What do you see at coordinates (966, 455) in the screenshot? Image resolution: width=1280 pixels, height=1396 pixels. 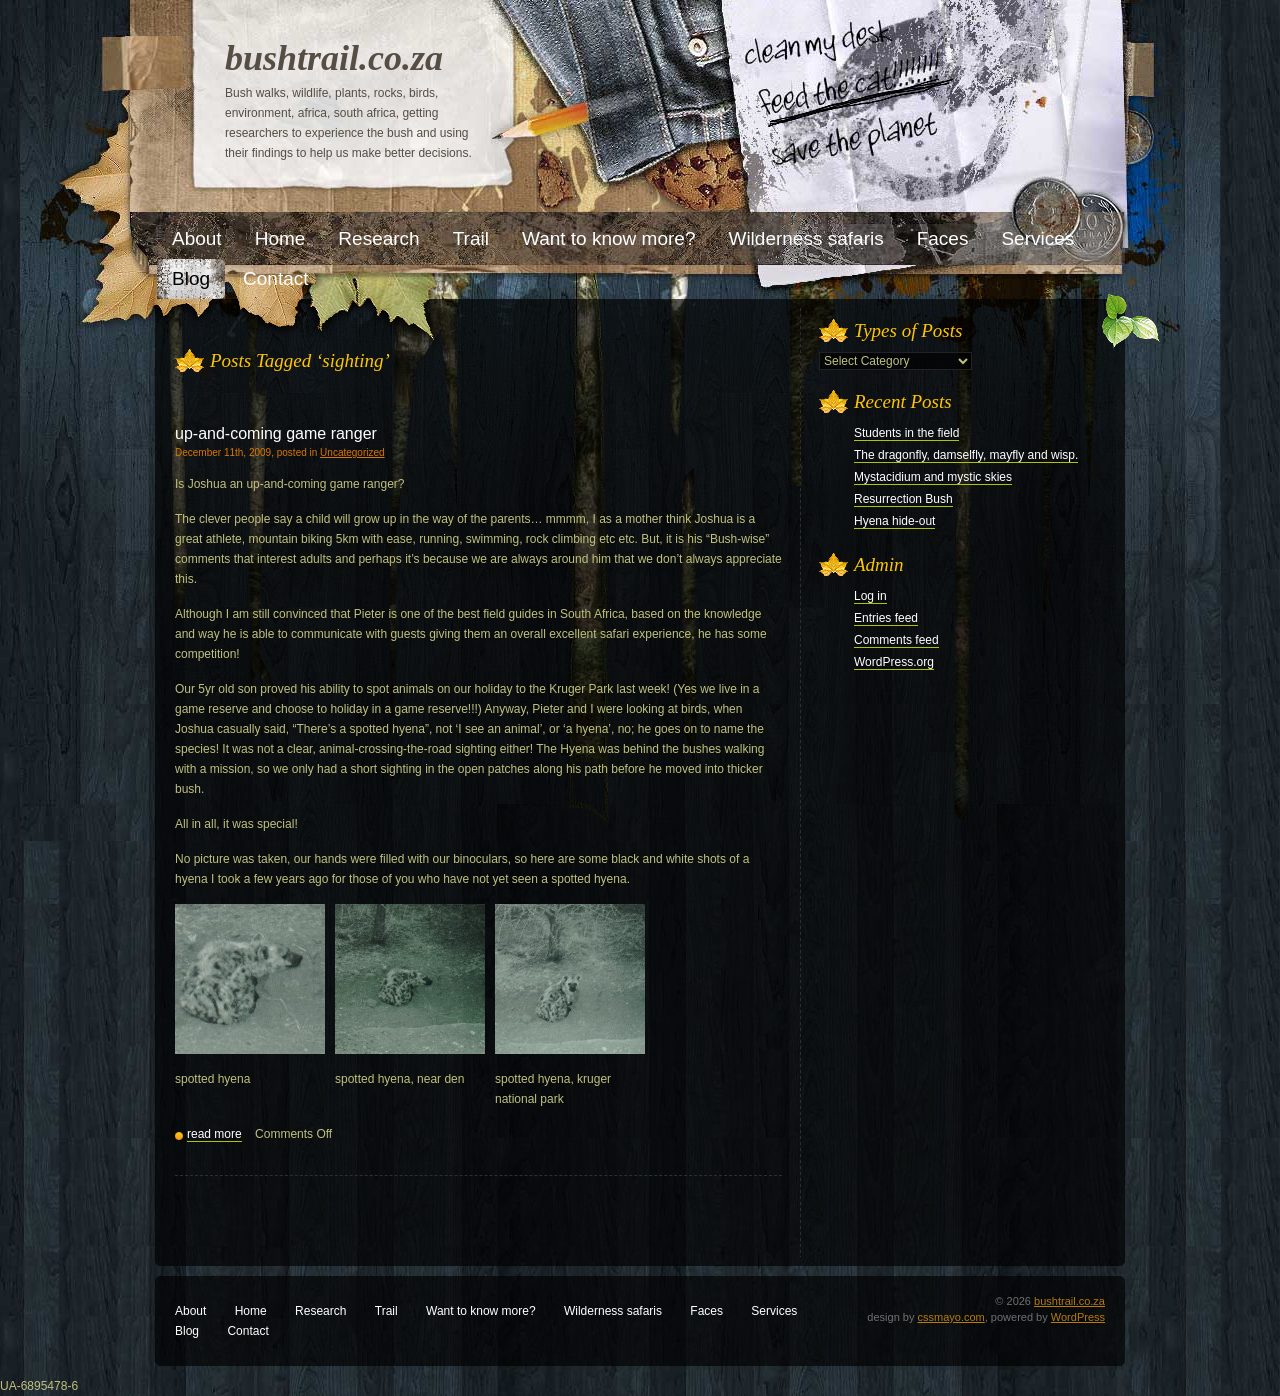 I see `The dragonfly, damselfly, mayfly and wisp.` at bounding box center [966, 455].